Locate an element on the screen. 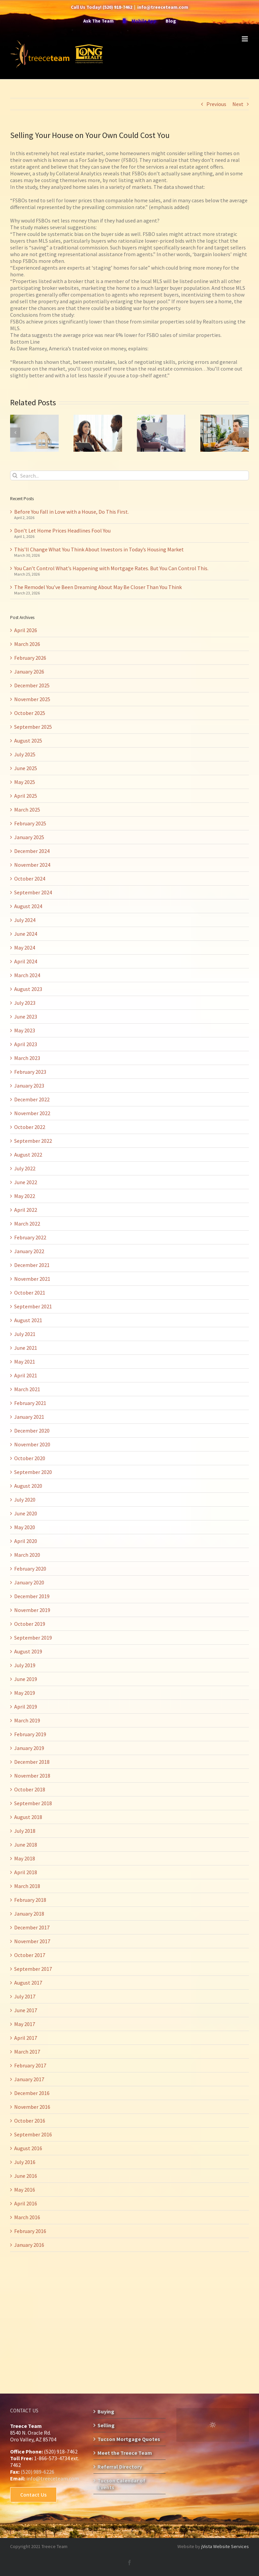 This screenshot has height=2576, width=259. May 2025 is located at coordinates (24, 782).